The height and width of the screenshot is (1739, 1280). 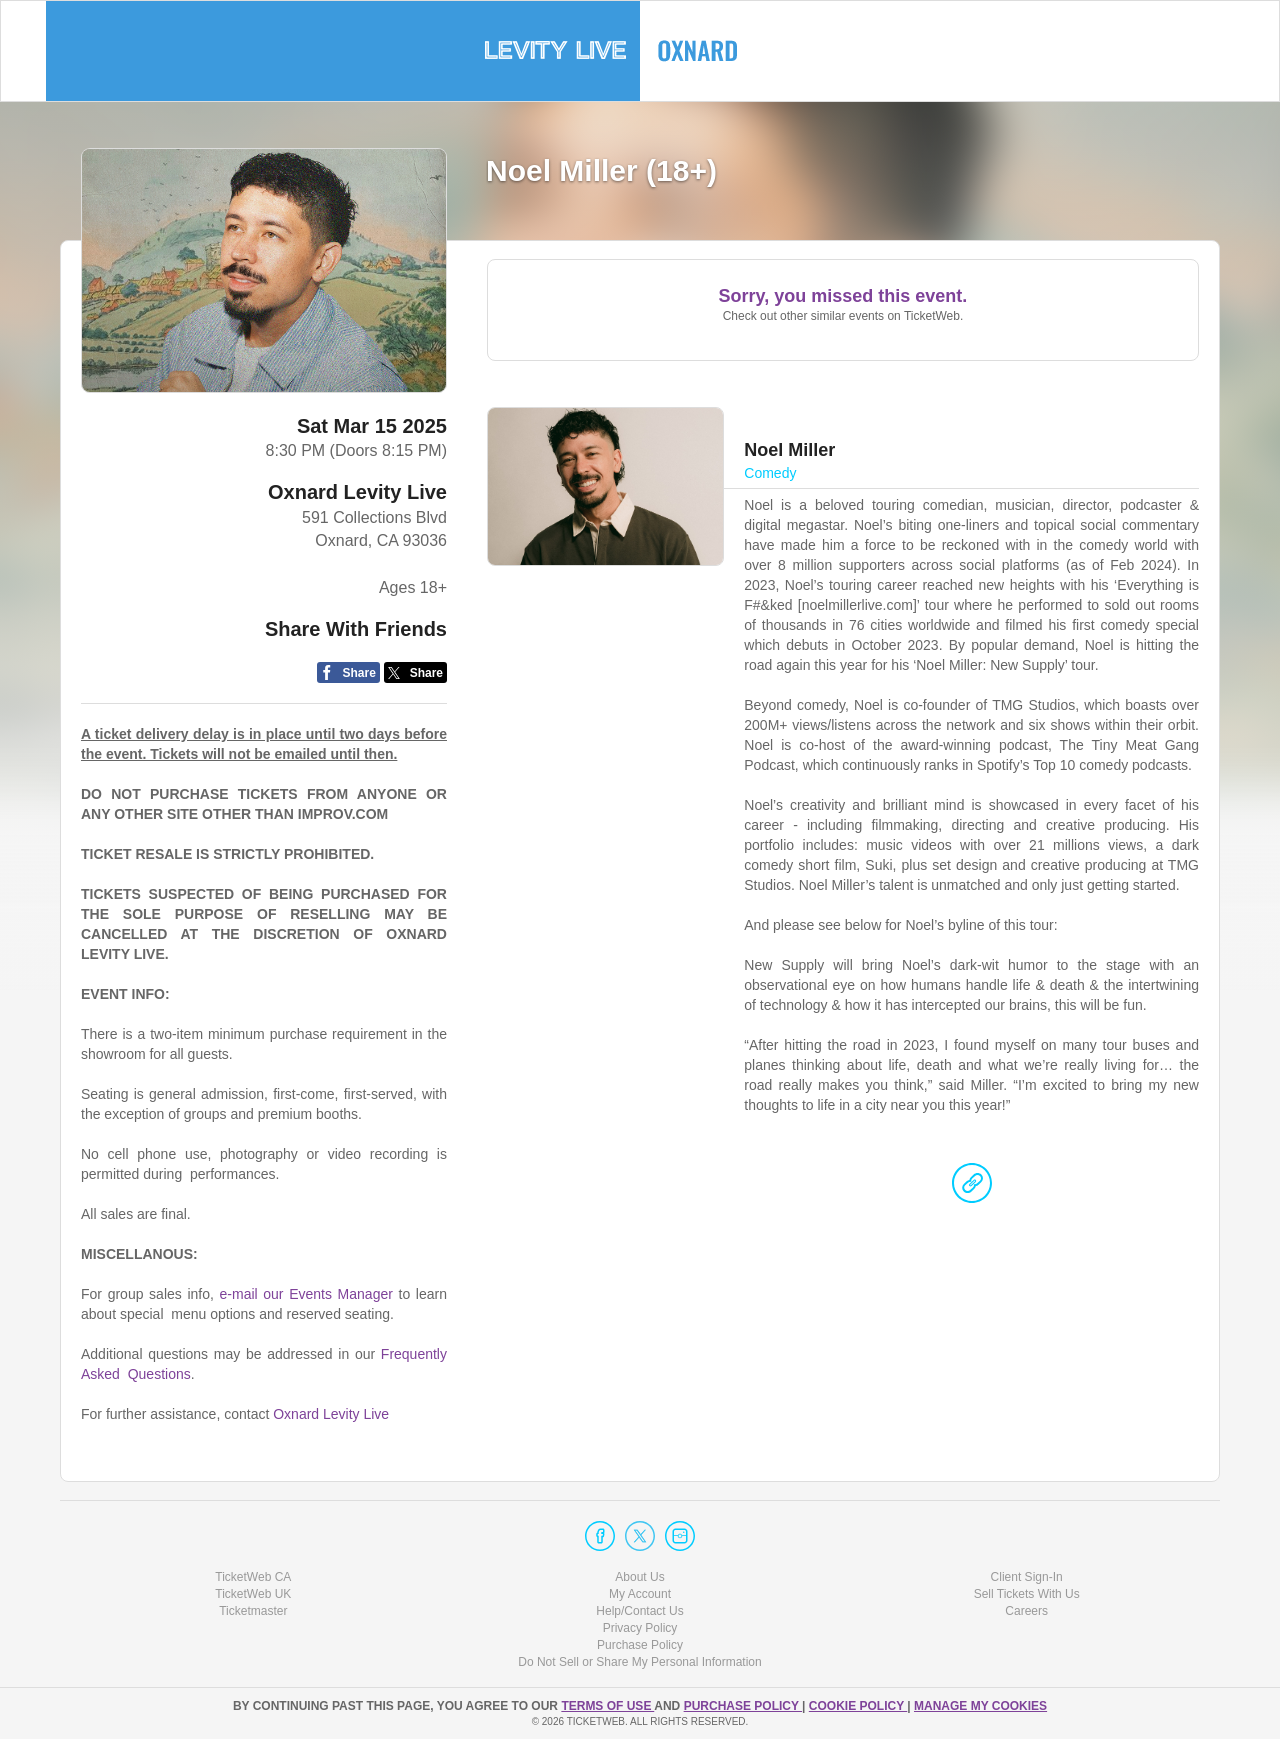 I want to click on Cookie Policy, so click(x=858, y=1706).